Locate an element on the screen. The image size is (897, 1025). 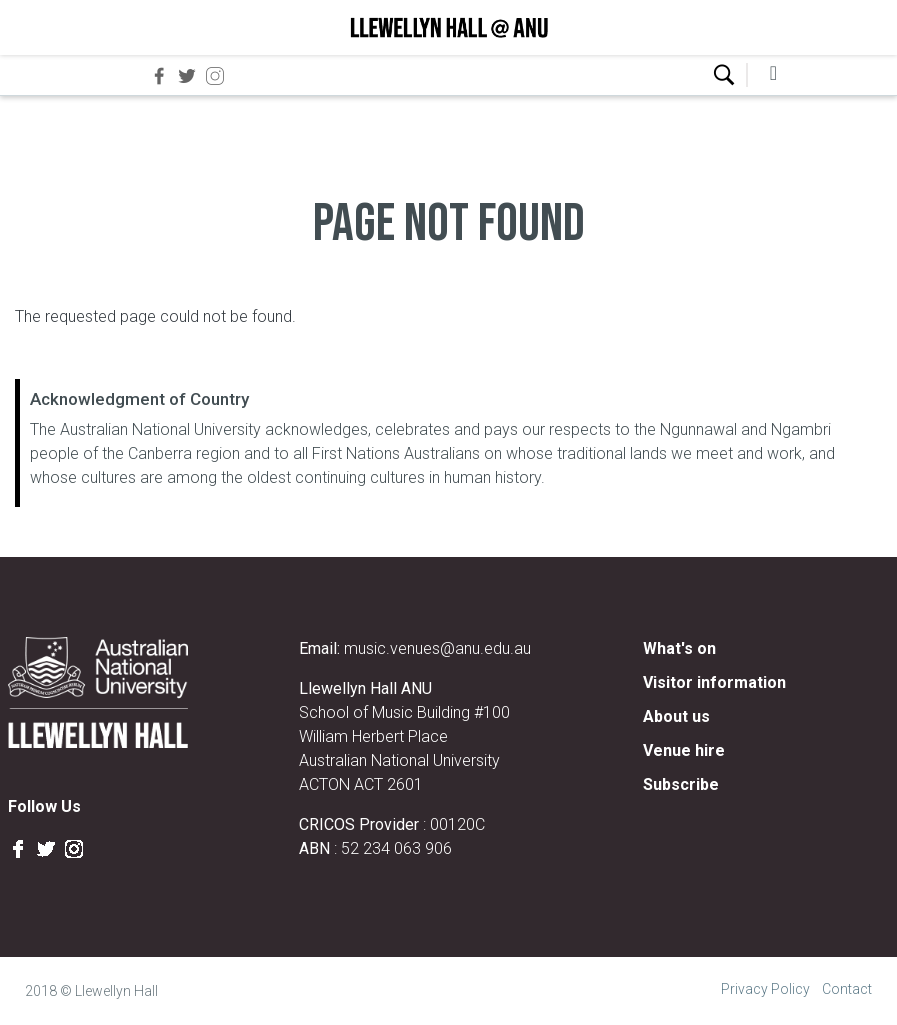
Contact is located at coordinates (847, 989).